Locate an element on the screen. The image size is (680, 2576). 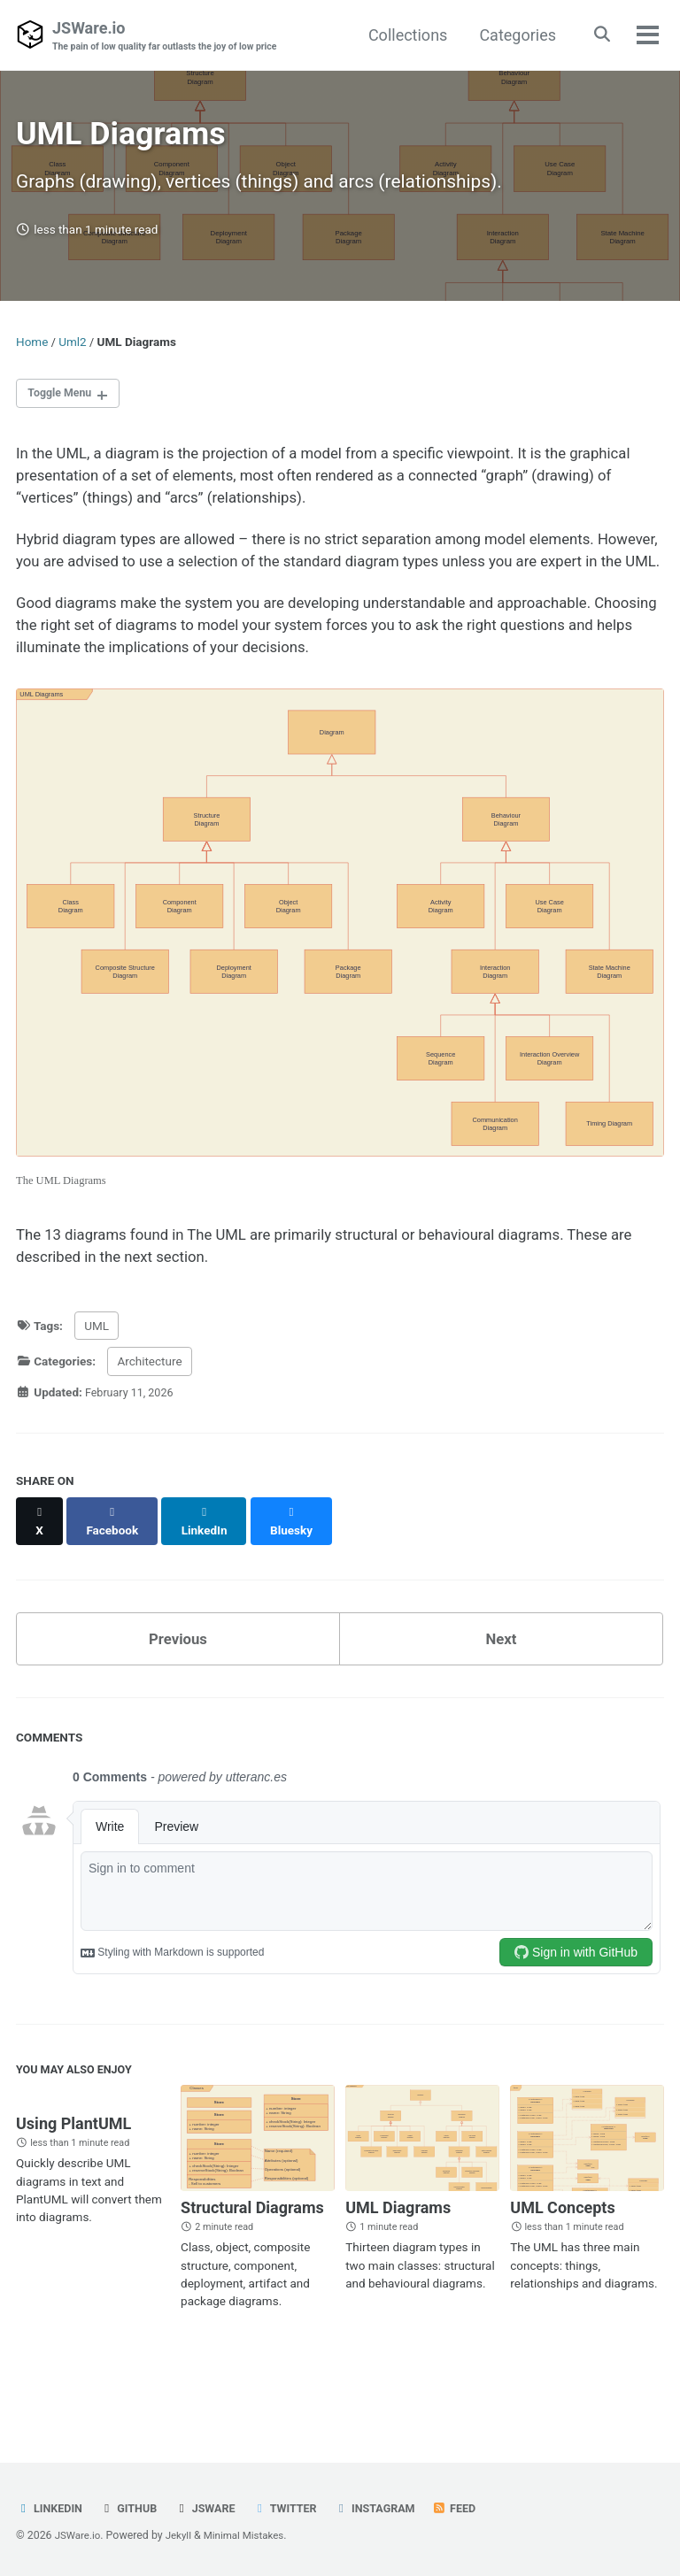
UML is located at coordinates (96, 1394).